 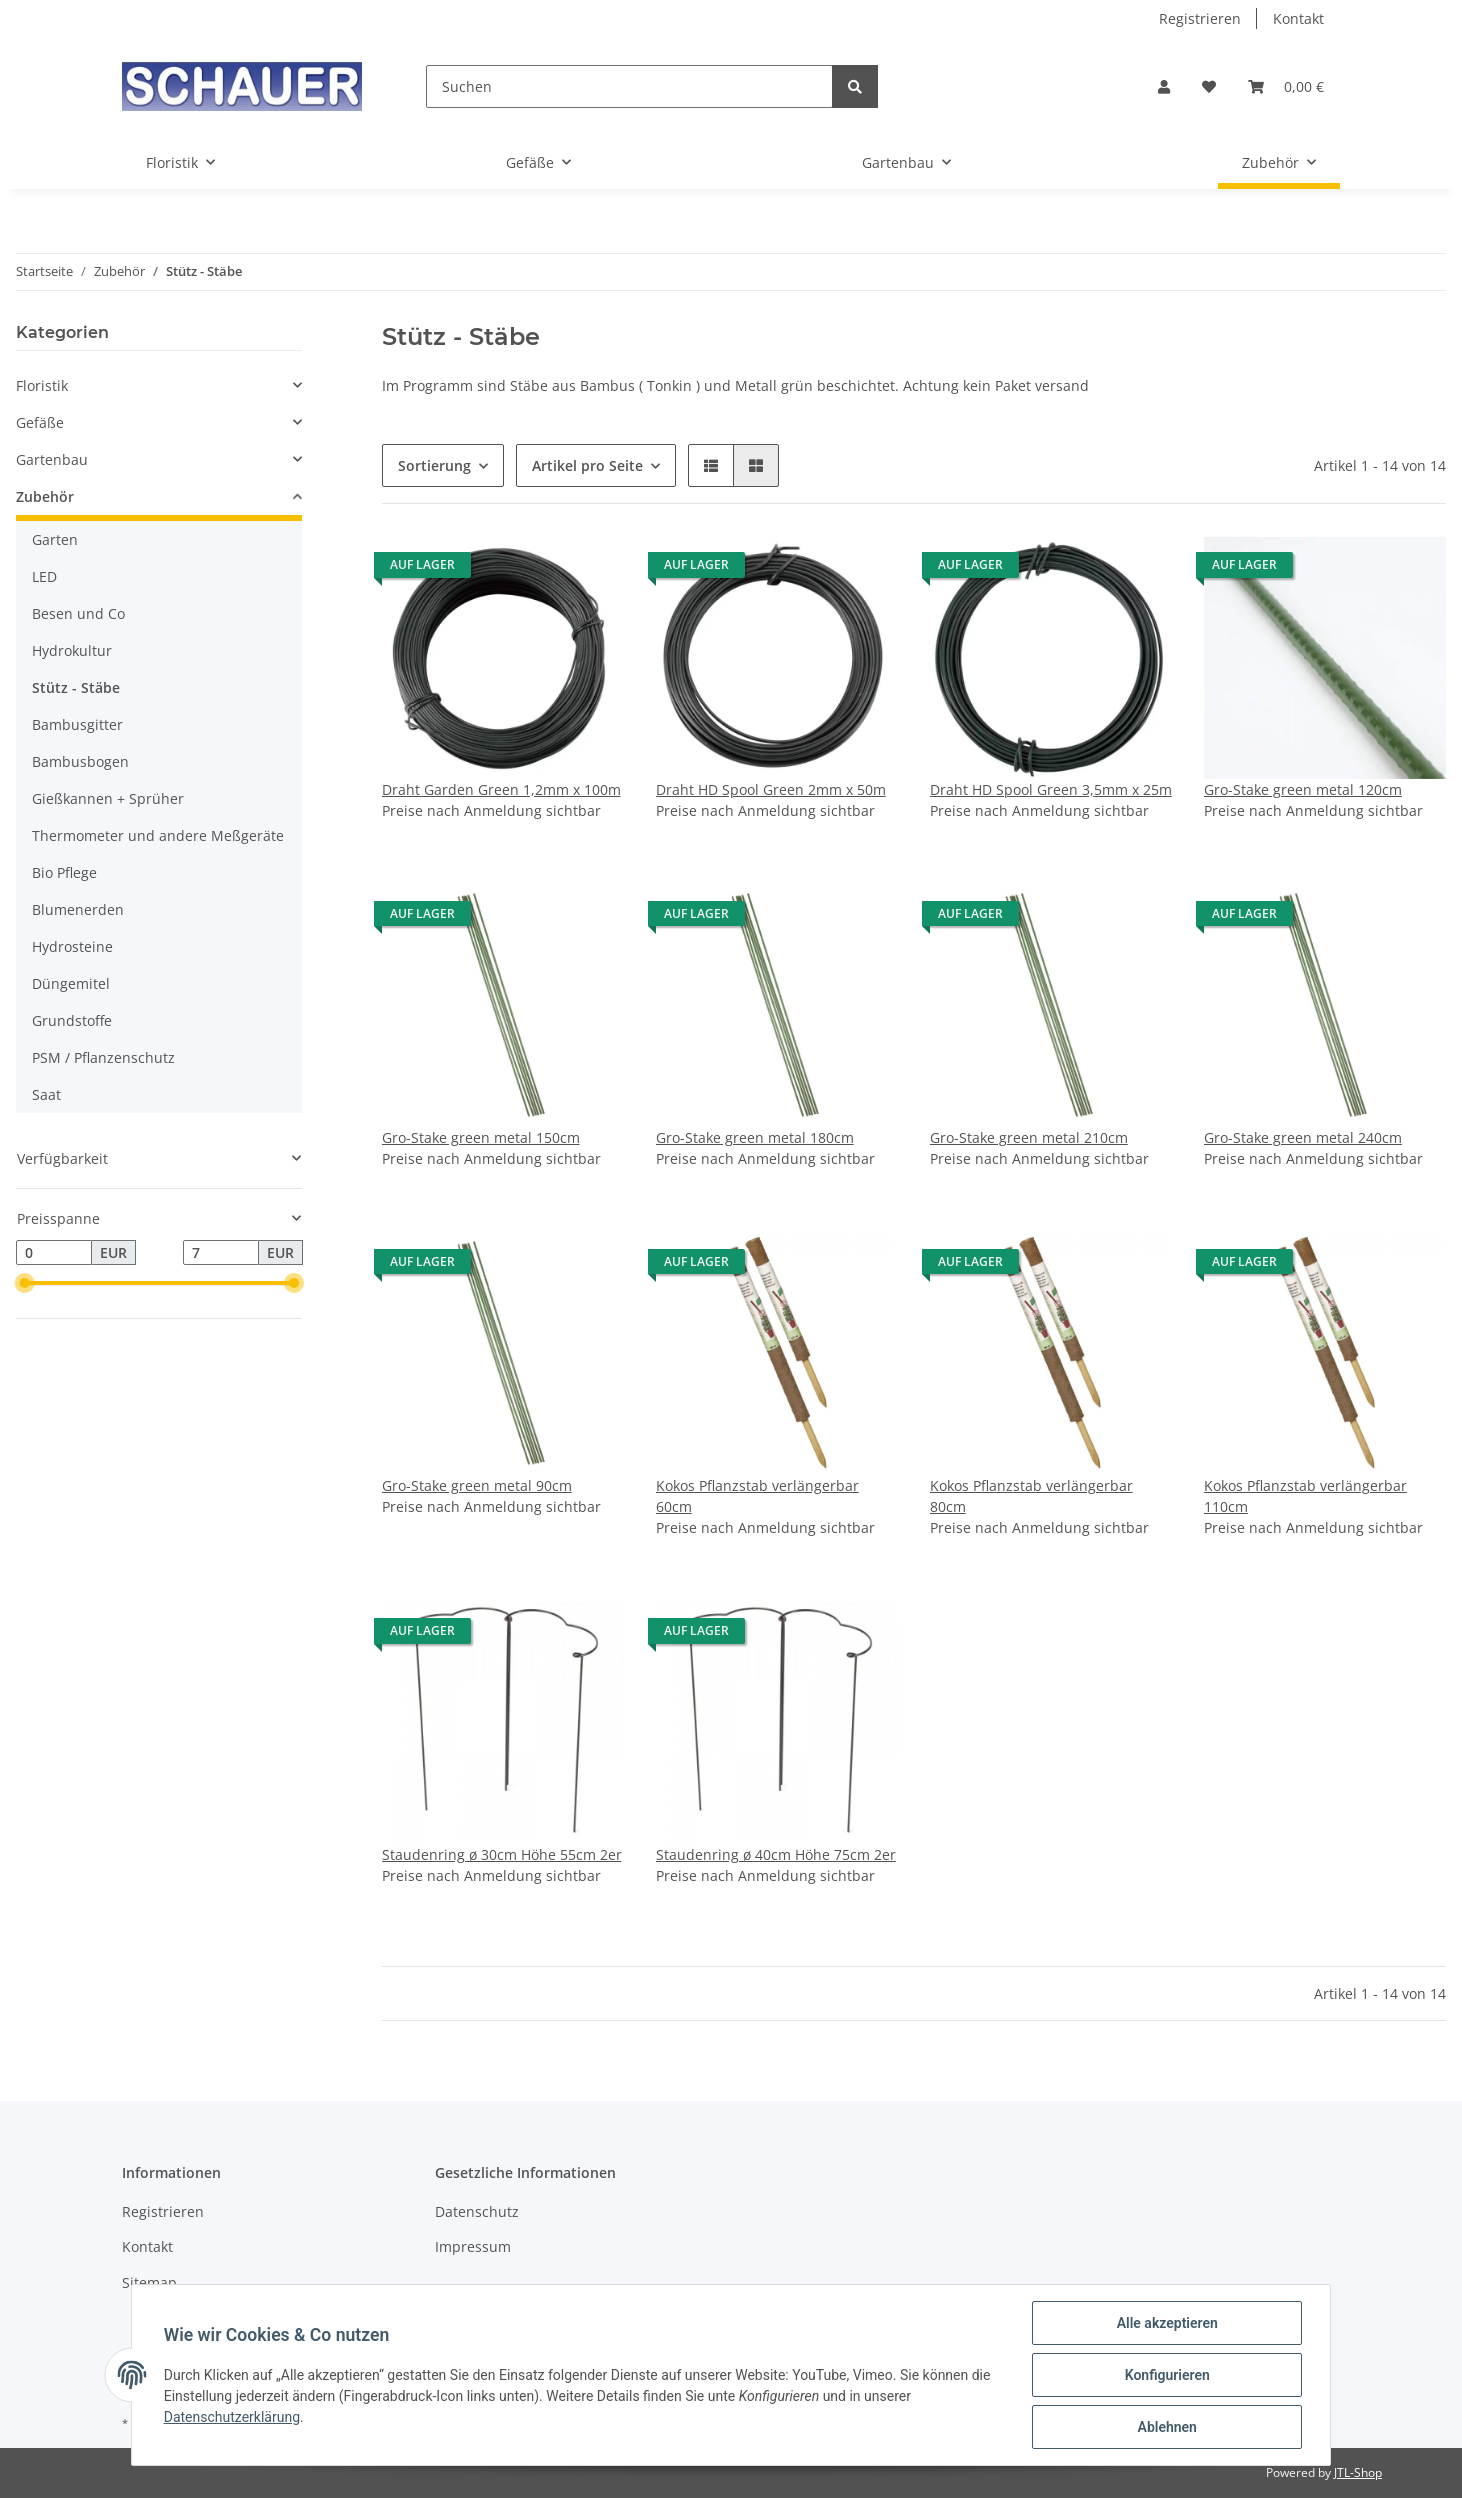 What do you see at coordinates (629, 86) in the screenshot?
I see `[Suchen]` at bounding box center [629, 86].